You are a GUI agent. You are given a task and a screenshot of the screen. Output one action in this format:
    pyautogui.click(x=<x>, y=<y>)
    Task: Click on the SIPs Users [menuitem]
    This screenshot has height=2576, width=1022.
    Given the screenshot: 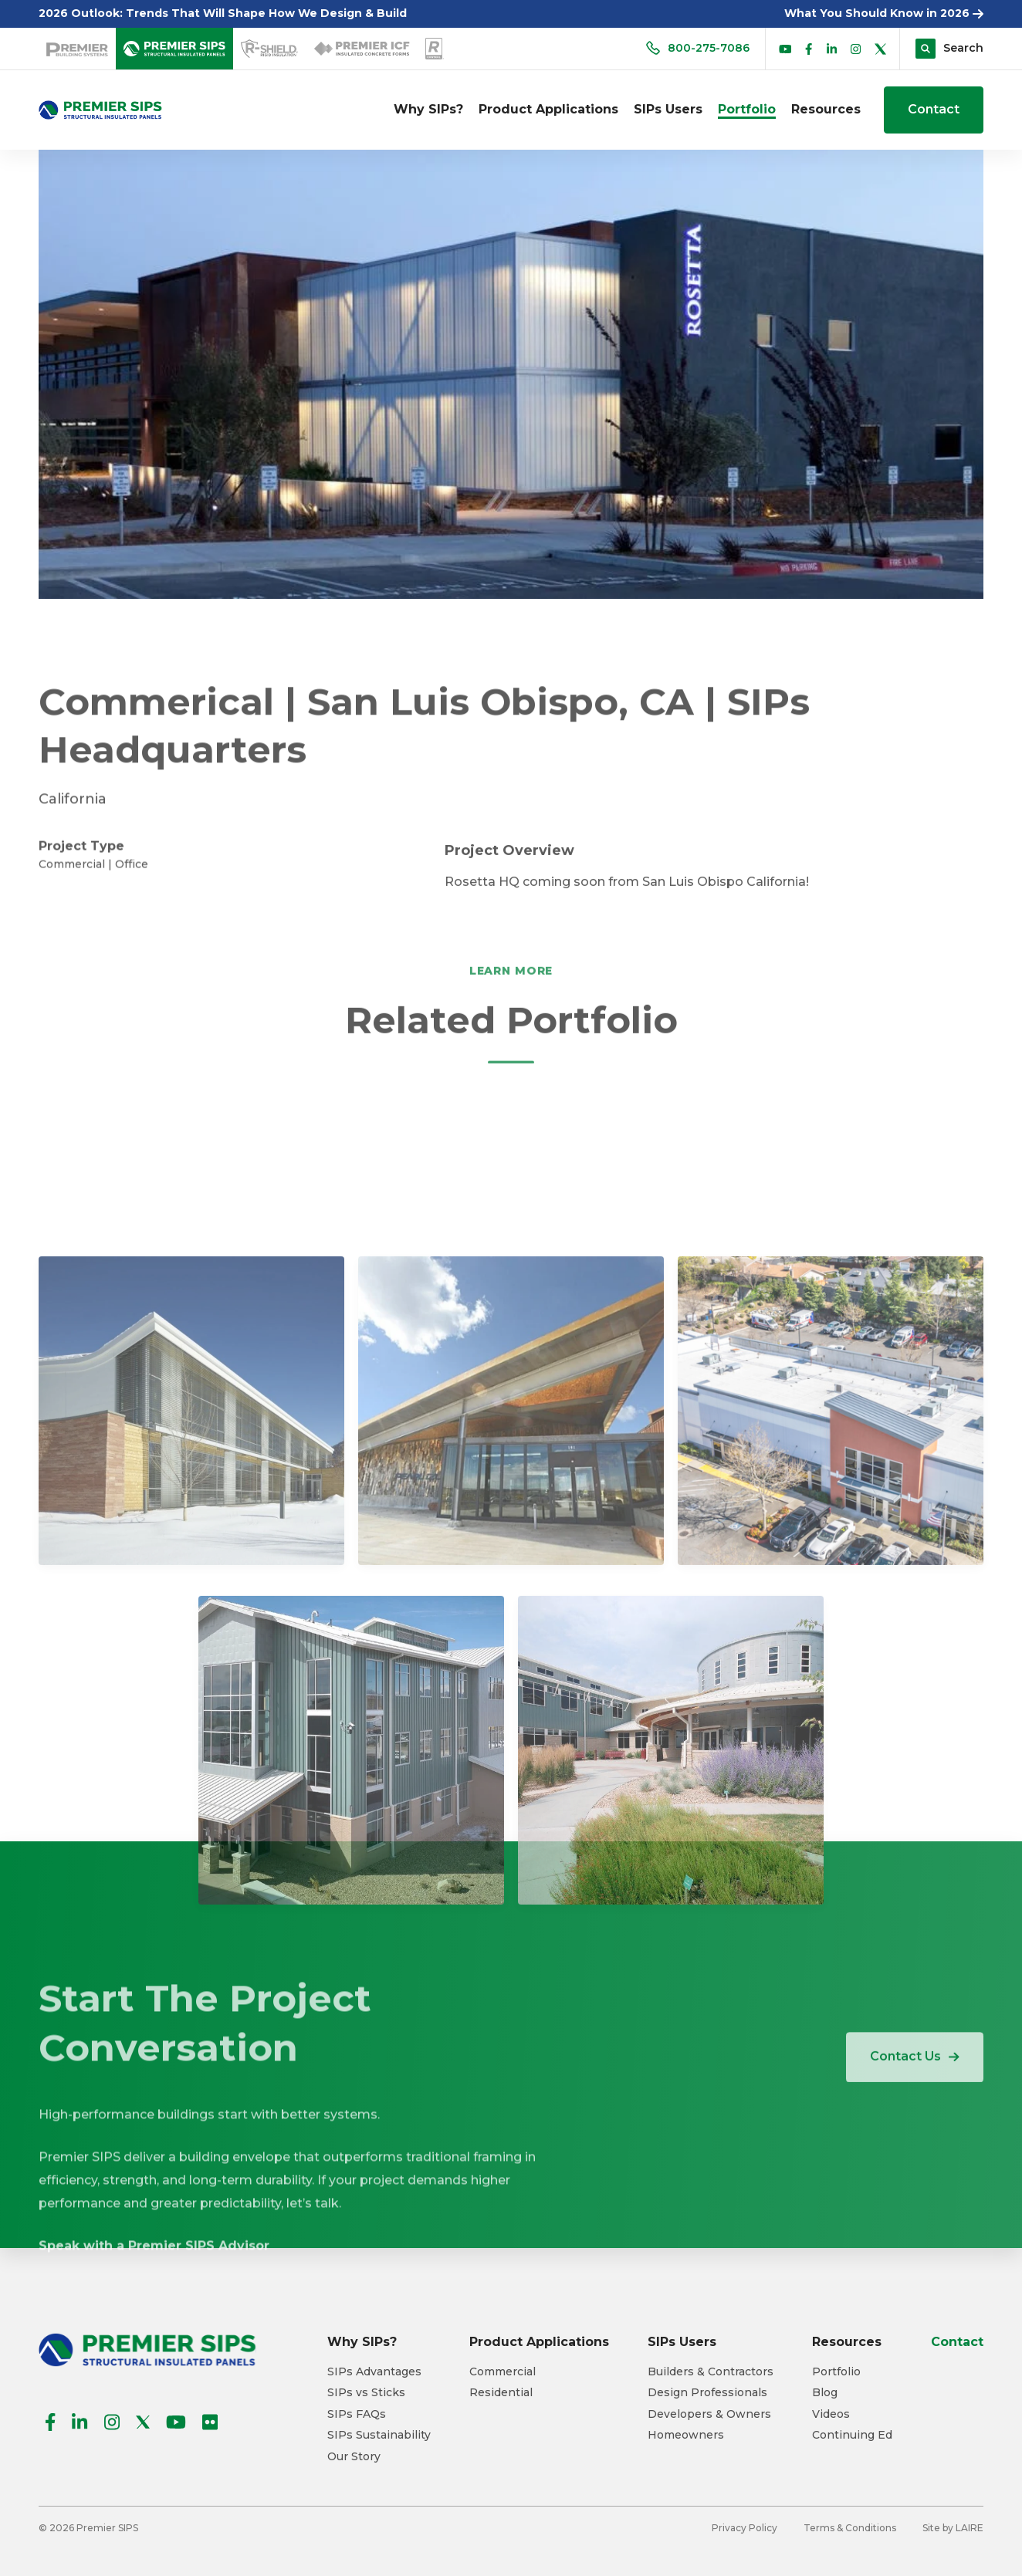 What is the action you would take?
    pyautogui.click(x=668, y=109)
    